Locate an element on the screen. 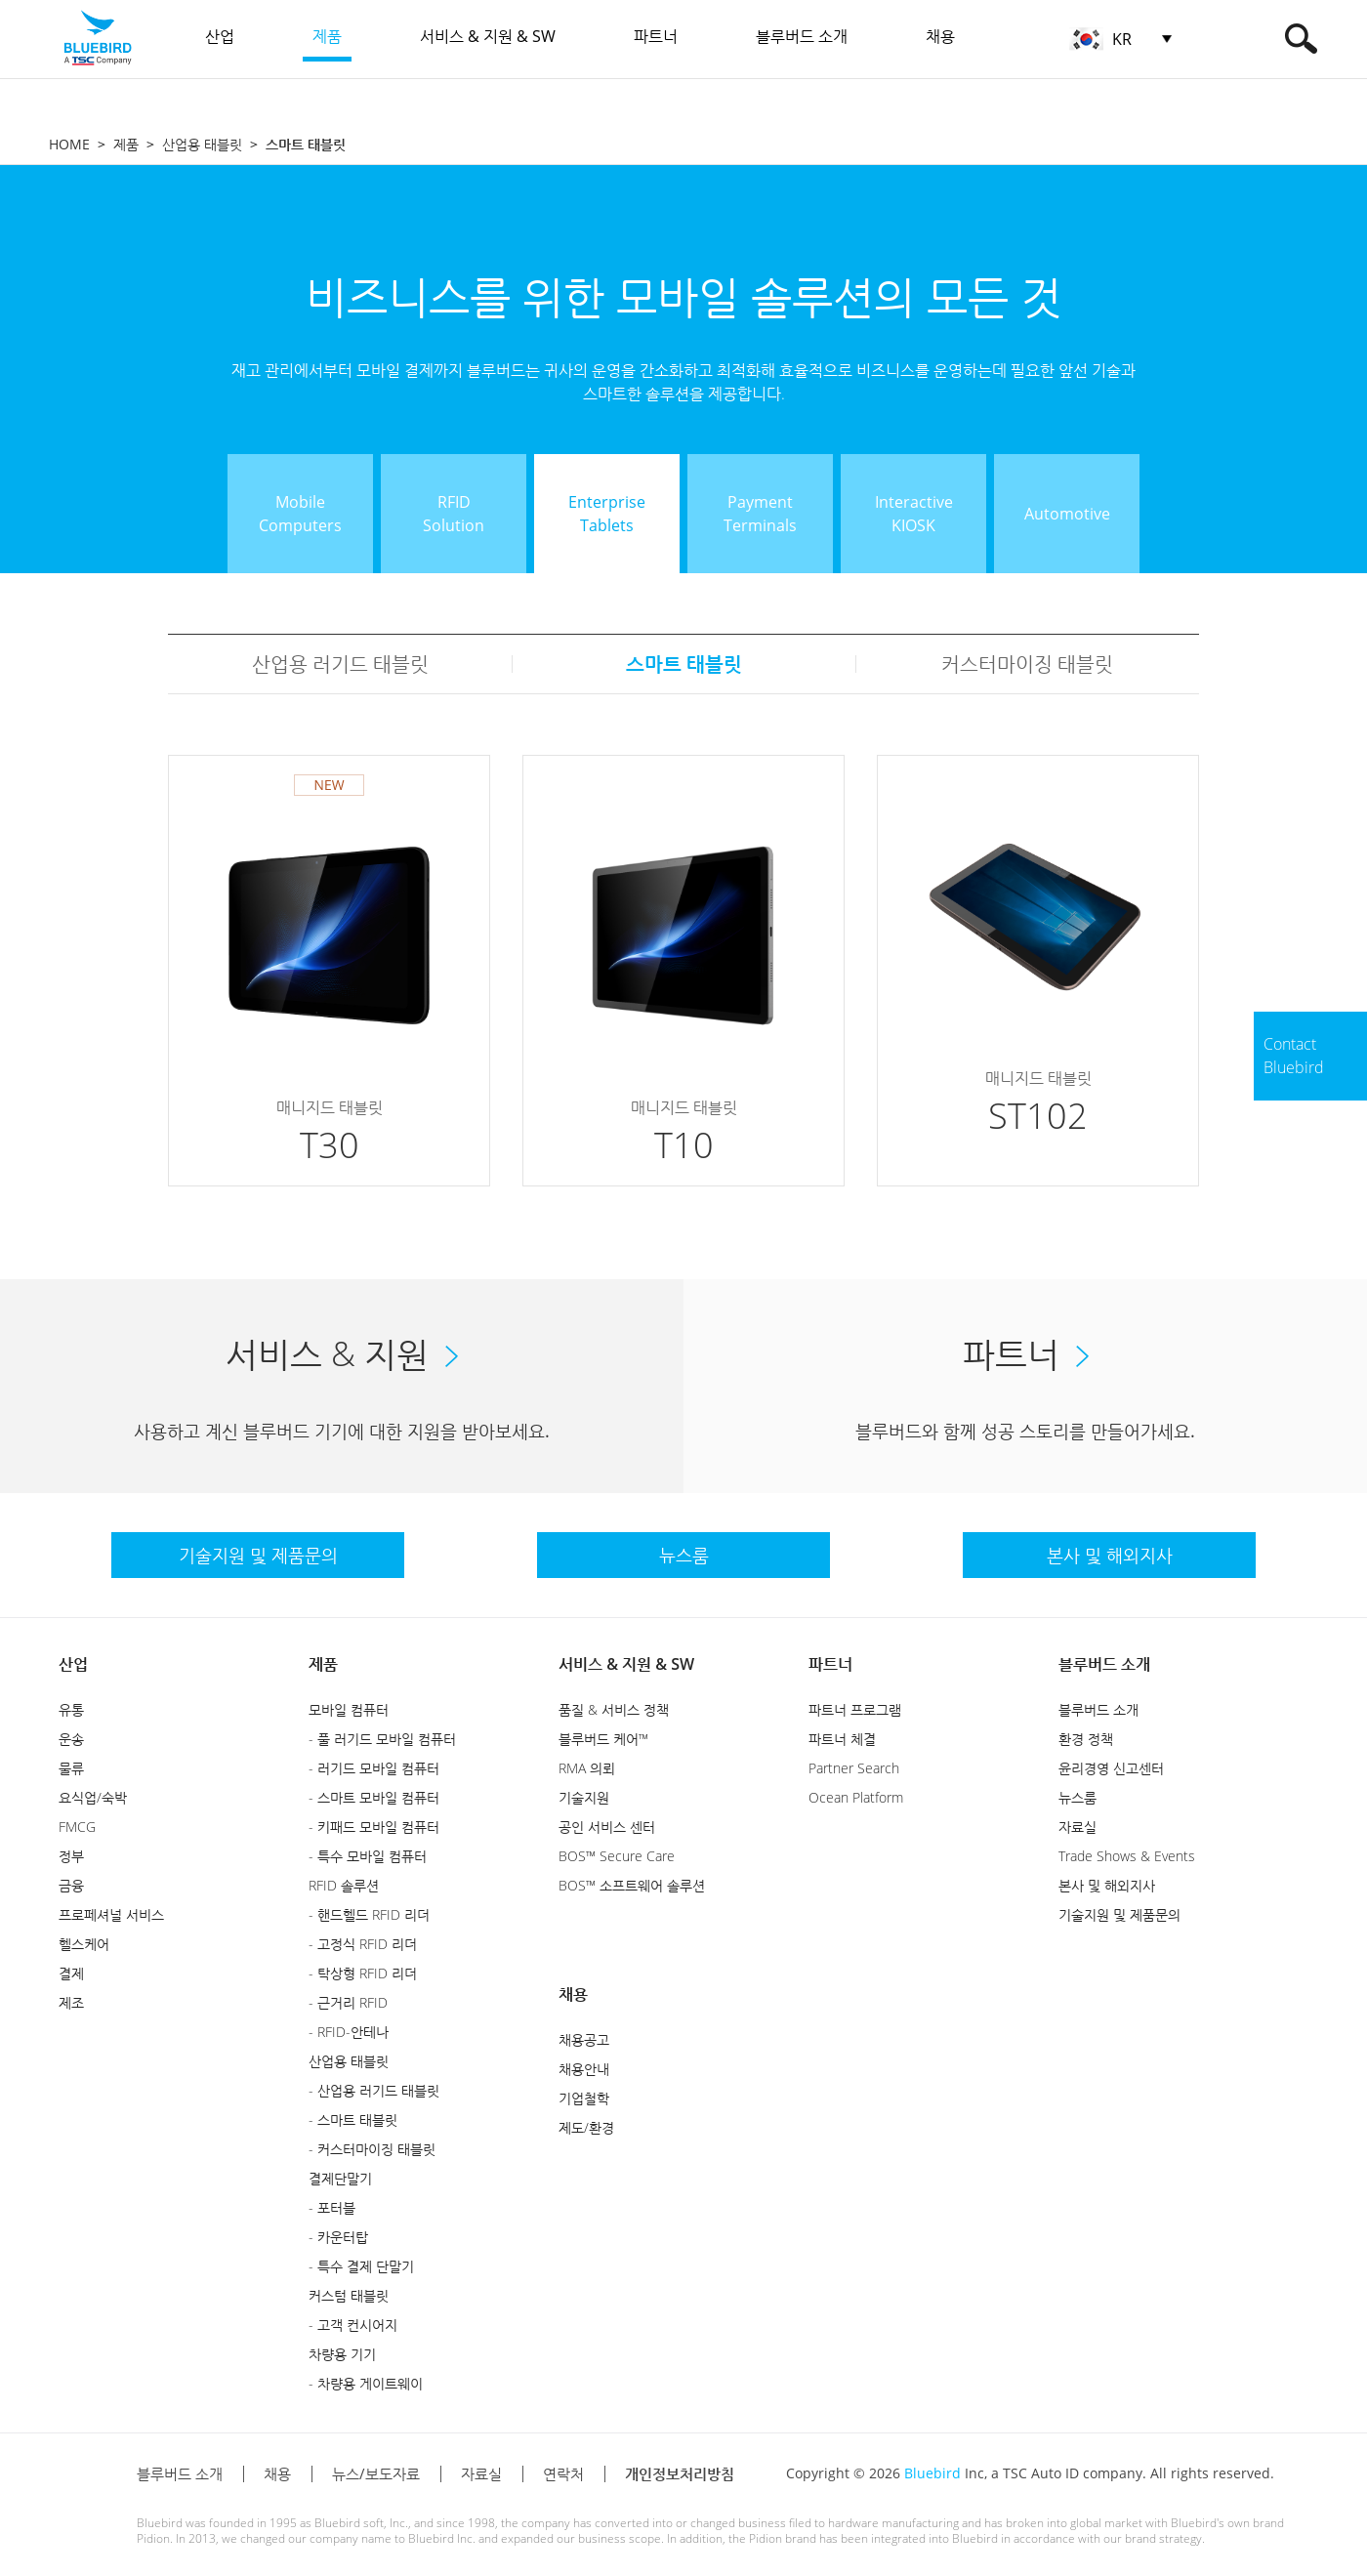 This screenshot has height=2576, width=1367. - 카운터탑 is located at coordinates (338, 2236).